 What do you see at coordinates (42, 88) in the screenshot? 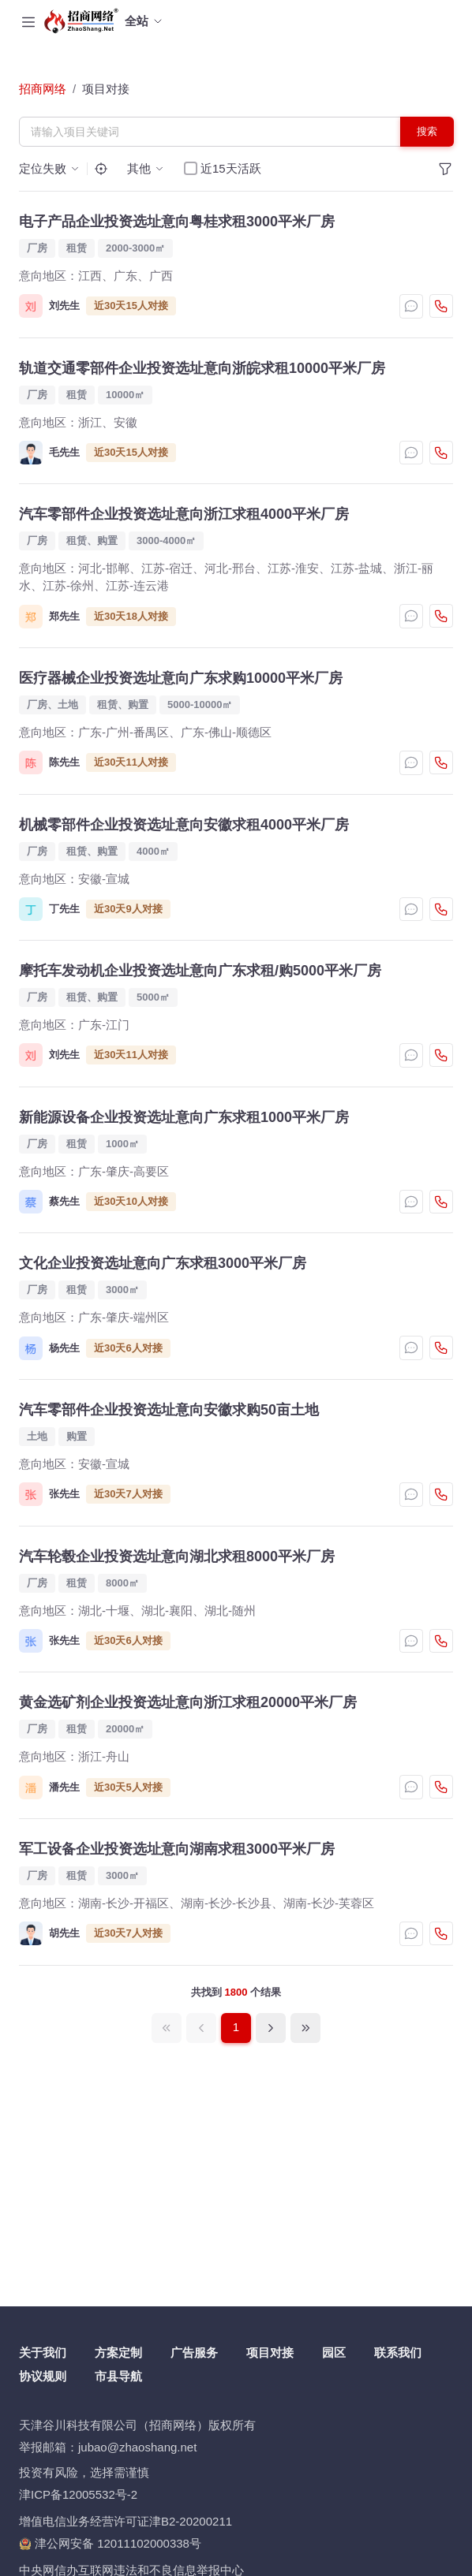
I see `招商网络` at bounding box center [42, 88].